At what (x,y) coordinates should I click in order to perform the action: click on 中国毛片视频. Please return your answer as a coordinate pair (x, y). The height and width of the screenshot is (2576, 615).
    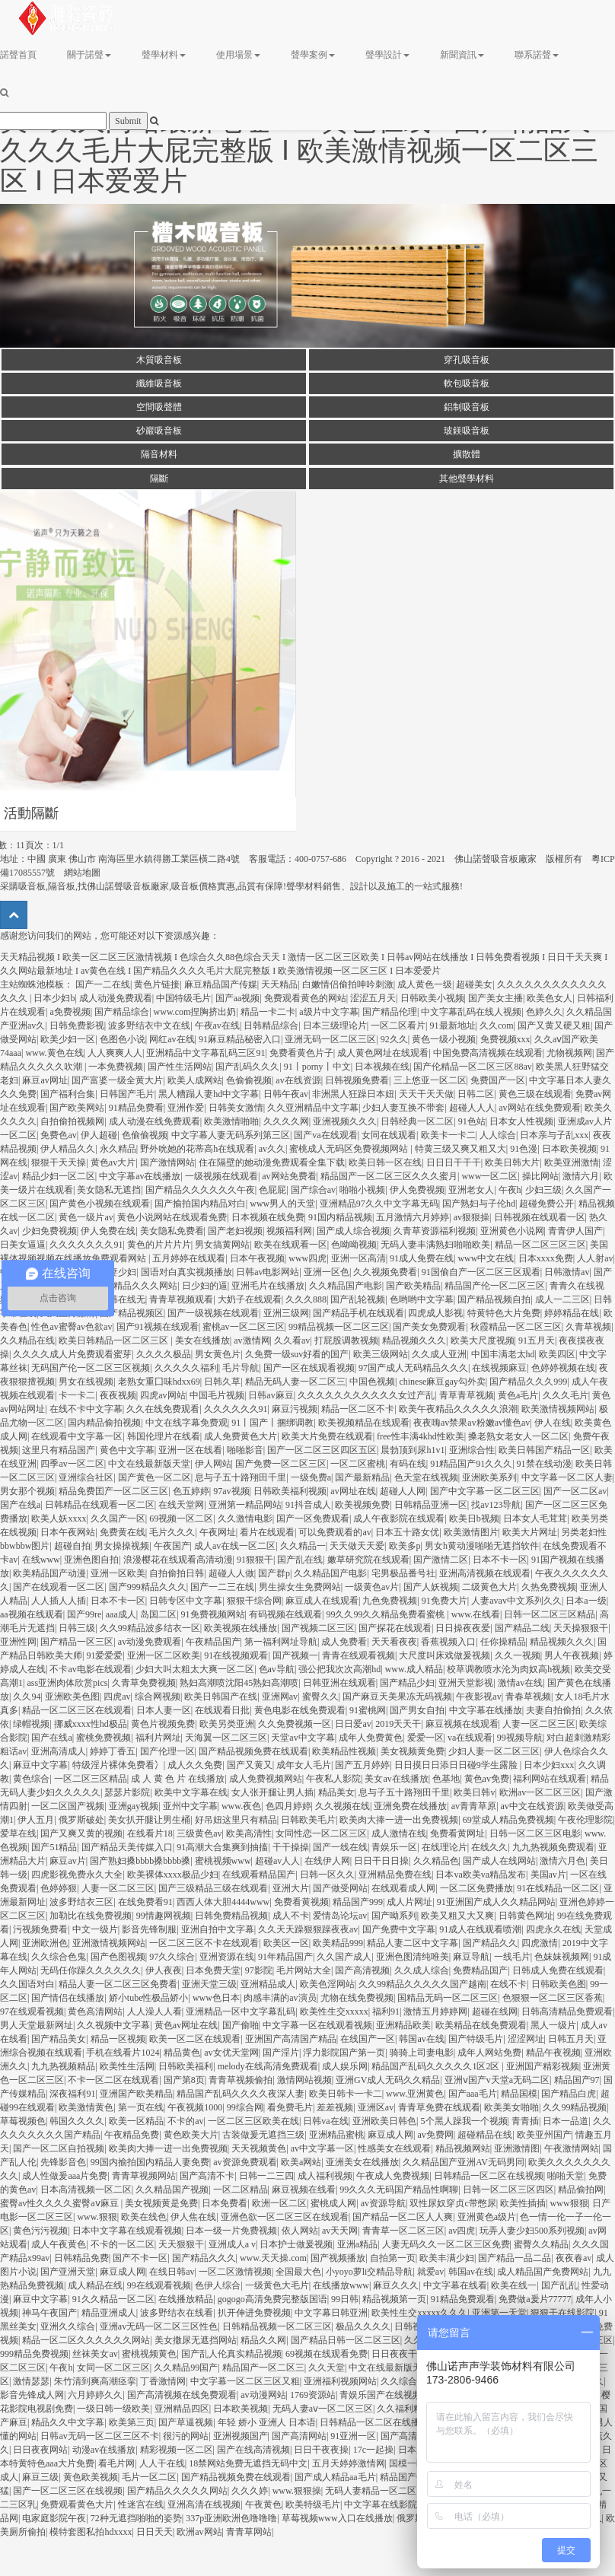
    Looking at the image, I should click on (217, 1395).